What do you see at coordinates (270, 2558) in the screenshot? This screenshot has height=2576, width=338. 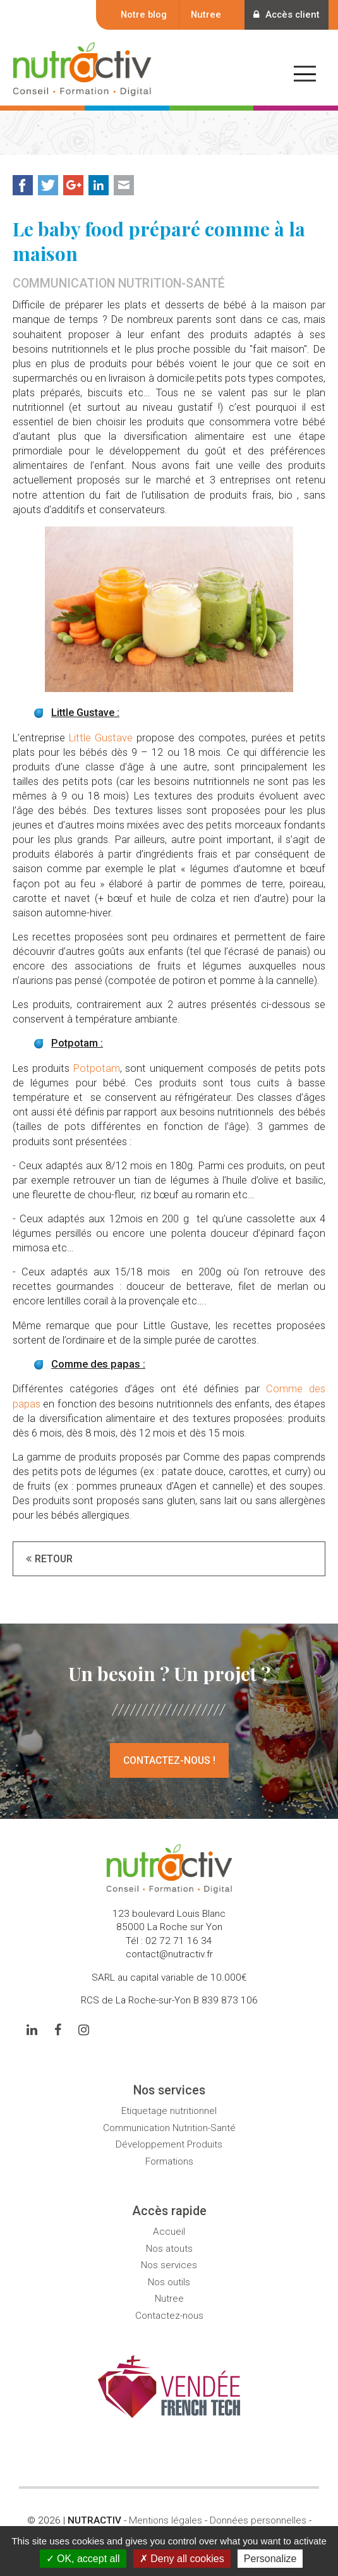 I see `Personalize` at bounding box center [270, 2558].